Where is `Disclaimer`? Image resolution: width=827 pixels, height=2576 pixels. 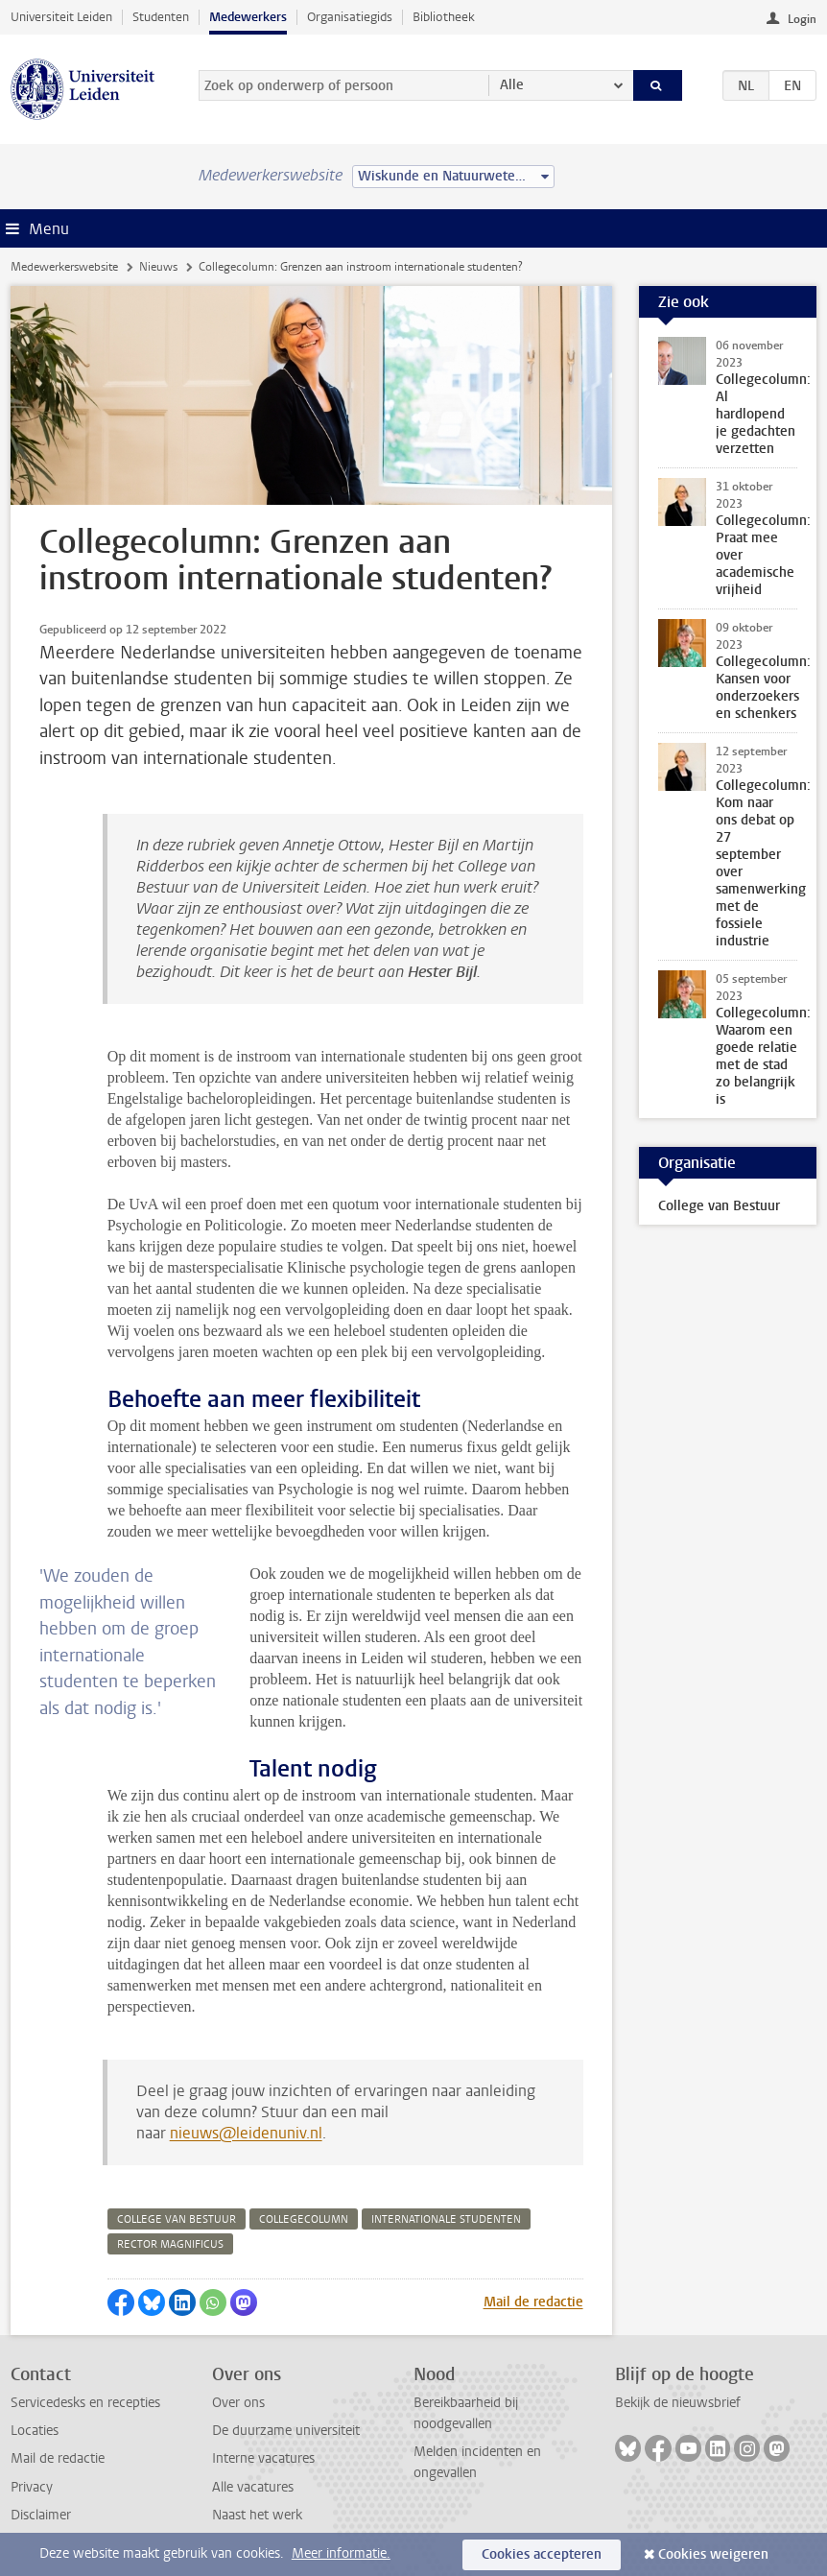 Disclaimer is located at coordinates (41, 2515).